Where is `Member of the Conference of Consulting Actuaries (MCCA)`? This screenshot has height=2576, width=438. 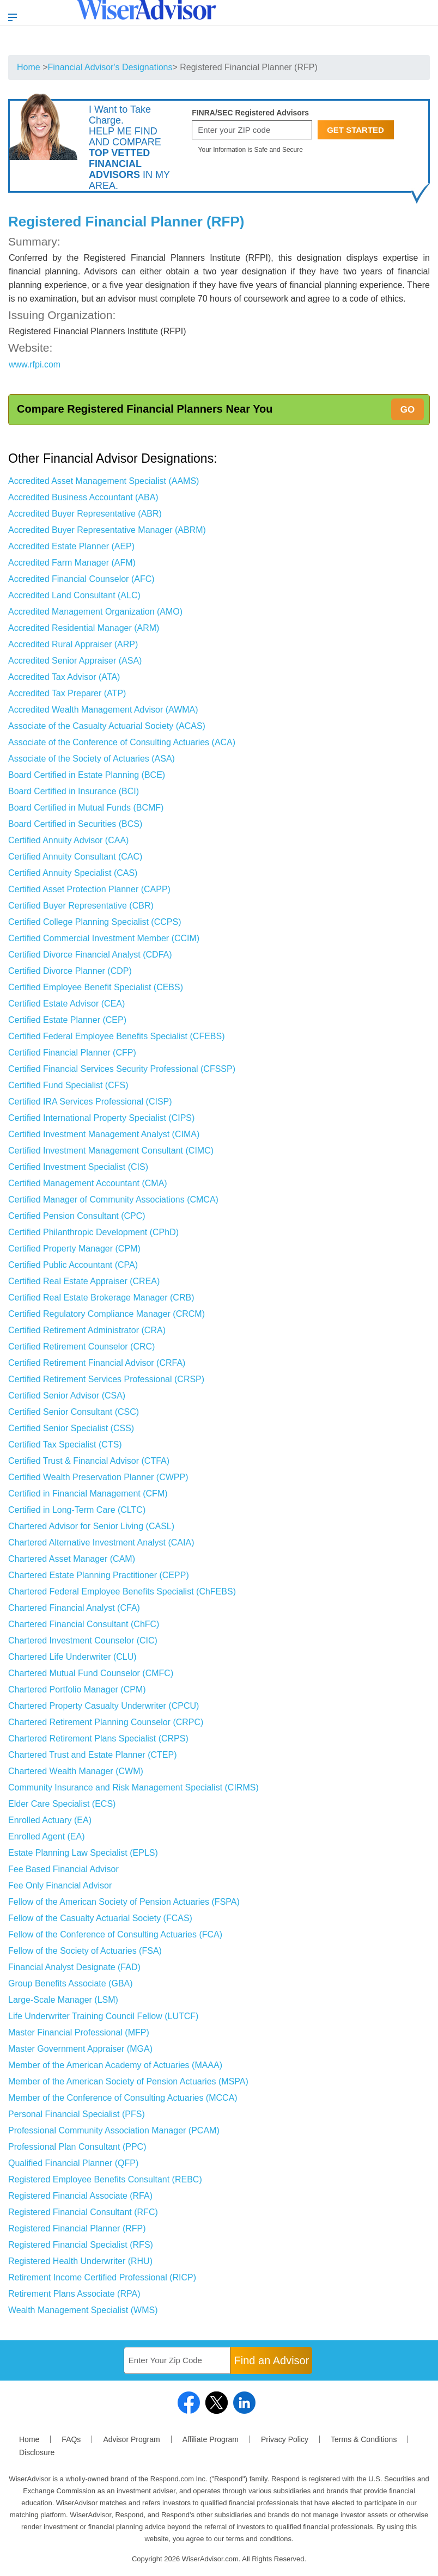
Member of the Conference of Consulting Actuaries (MCCA) is located at coordinates (123, 2097).